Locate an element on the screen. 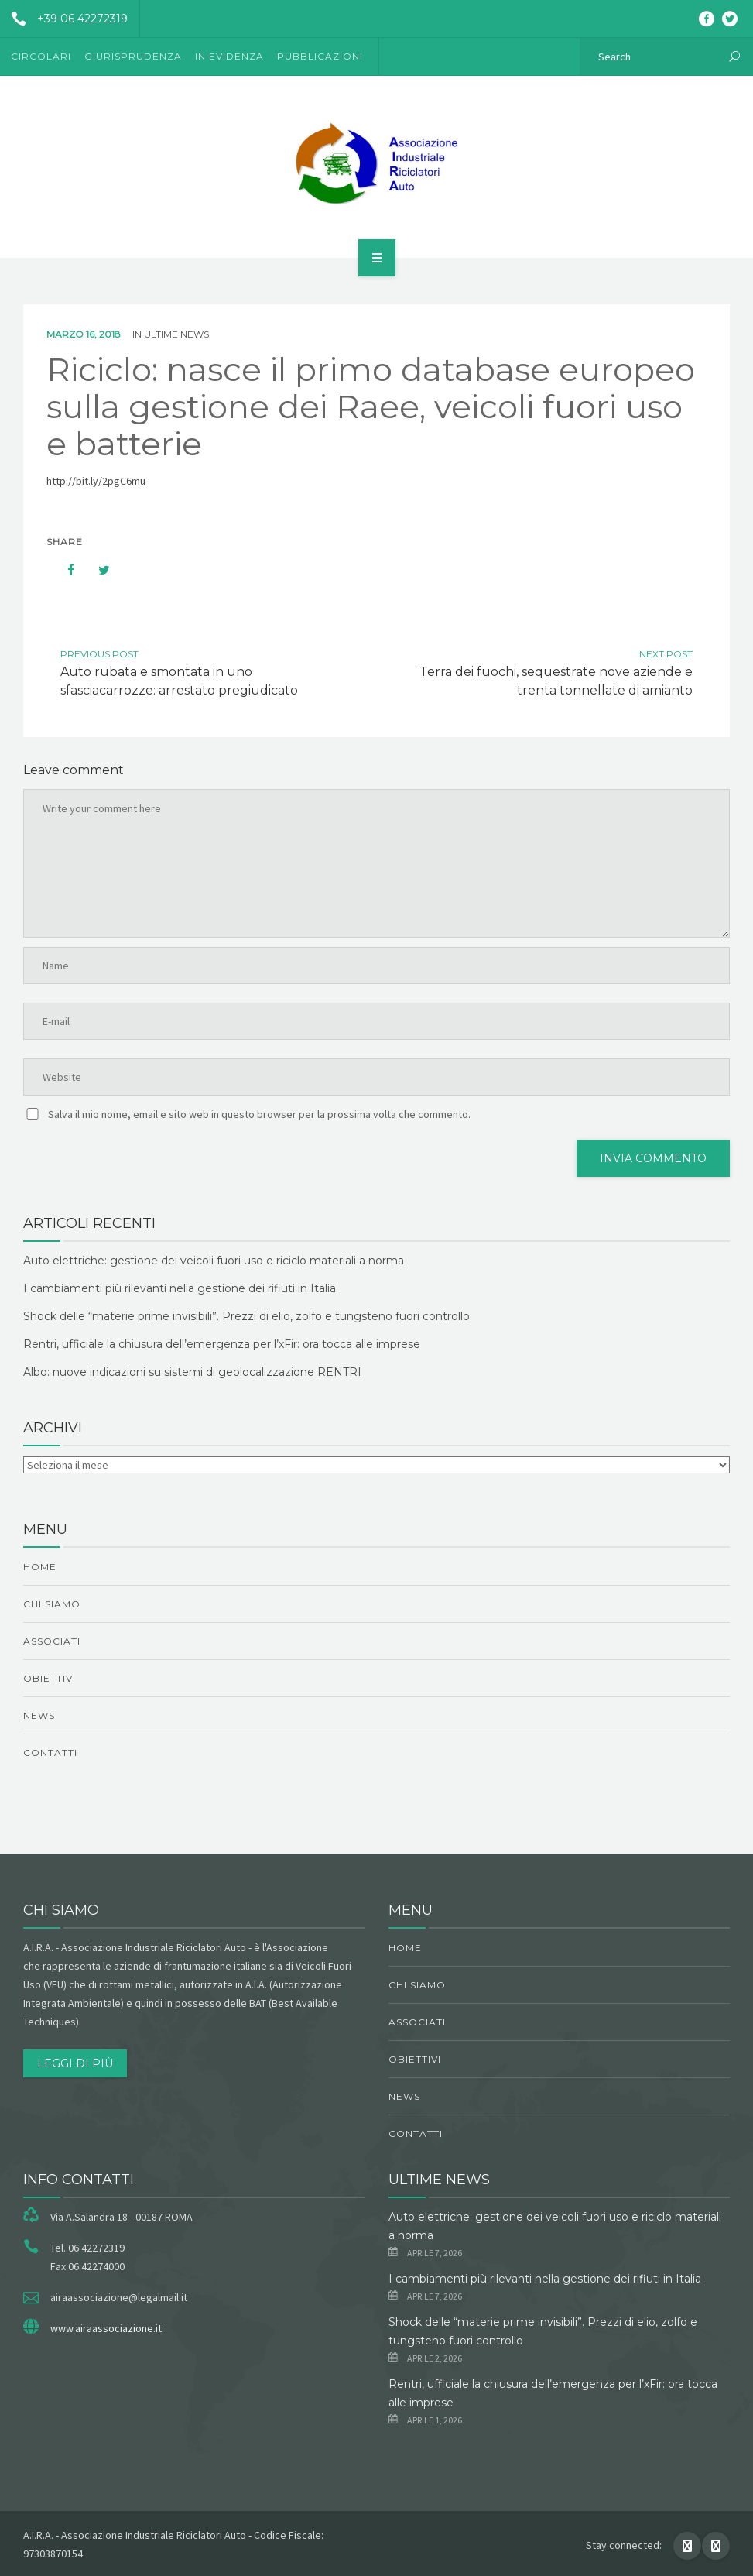 This screenshot has height=2576, width=753. http://bit.ly/2pgC6mu is located at coordinates (95, 481).